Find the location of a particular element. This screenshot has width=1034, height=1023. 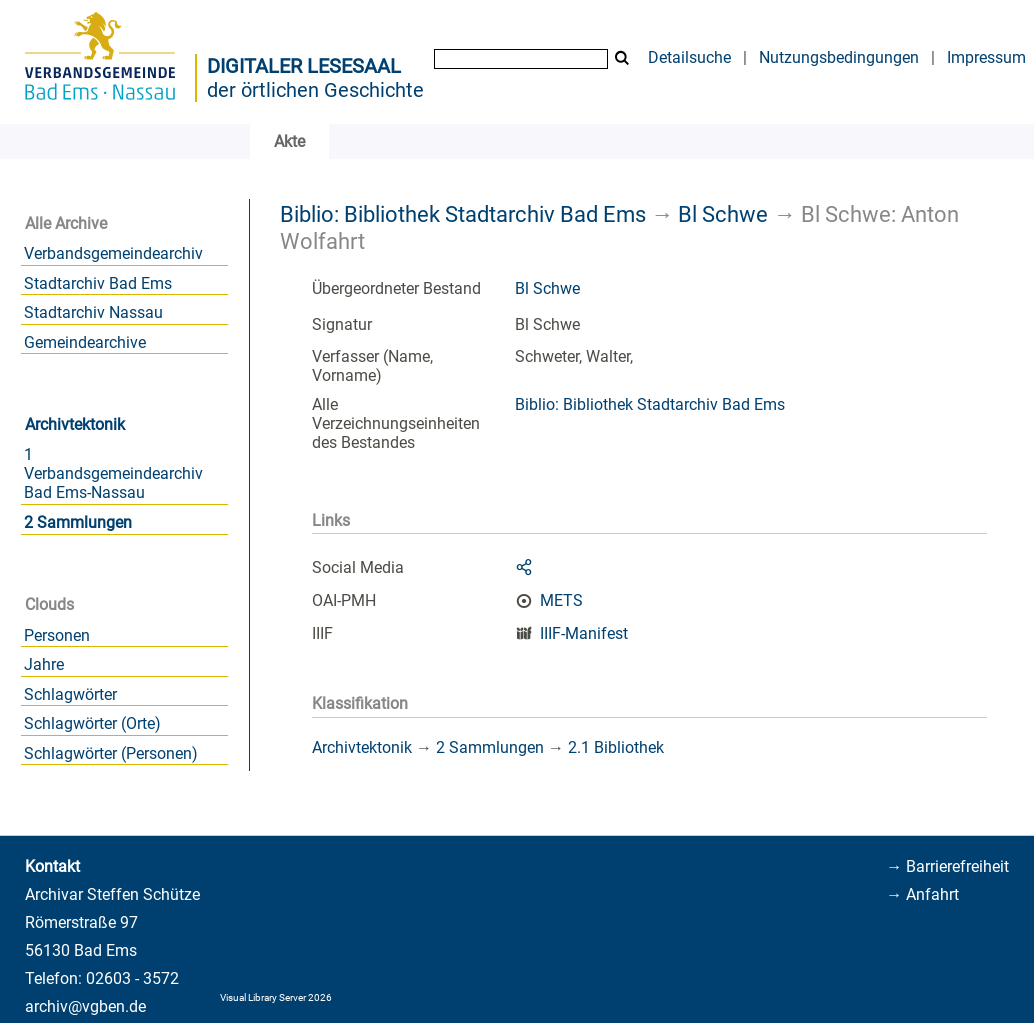

Impressum is located at coordinates (986, 57).